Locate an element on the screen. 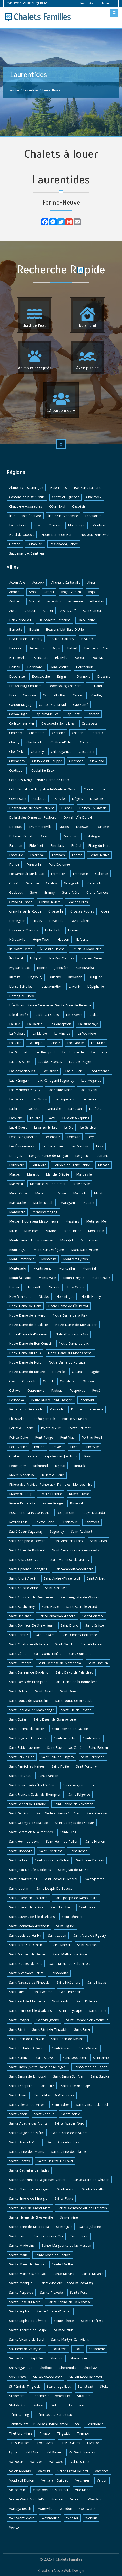 Image resolution: width=122 pixels, height=2576 pixels. Monts-Valin is located at coordinates (47, 1278).